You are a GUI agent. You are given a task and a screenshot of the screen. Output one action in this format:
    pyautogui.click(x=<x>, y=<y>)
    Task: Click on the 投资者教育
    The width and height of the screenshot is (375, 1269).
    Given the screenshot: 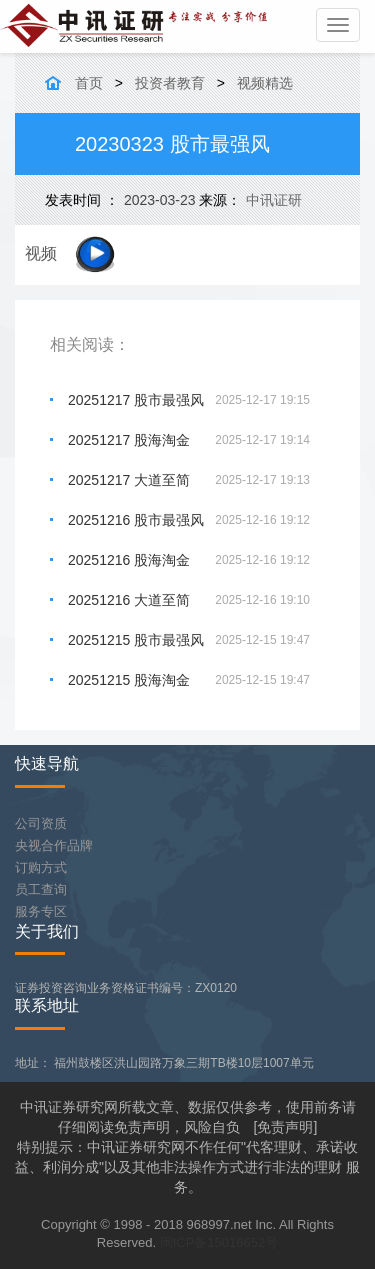 What is the action you would take?
    pyautogui.click(x=170, y=83)
    